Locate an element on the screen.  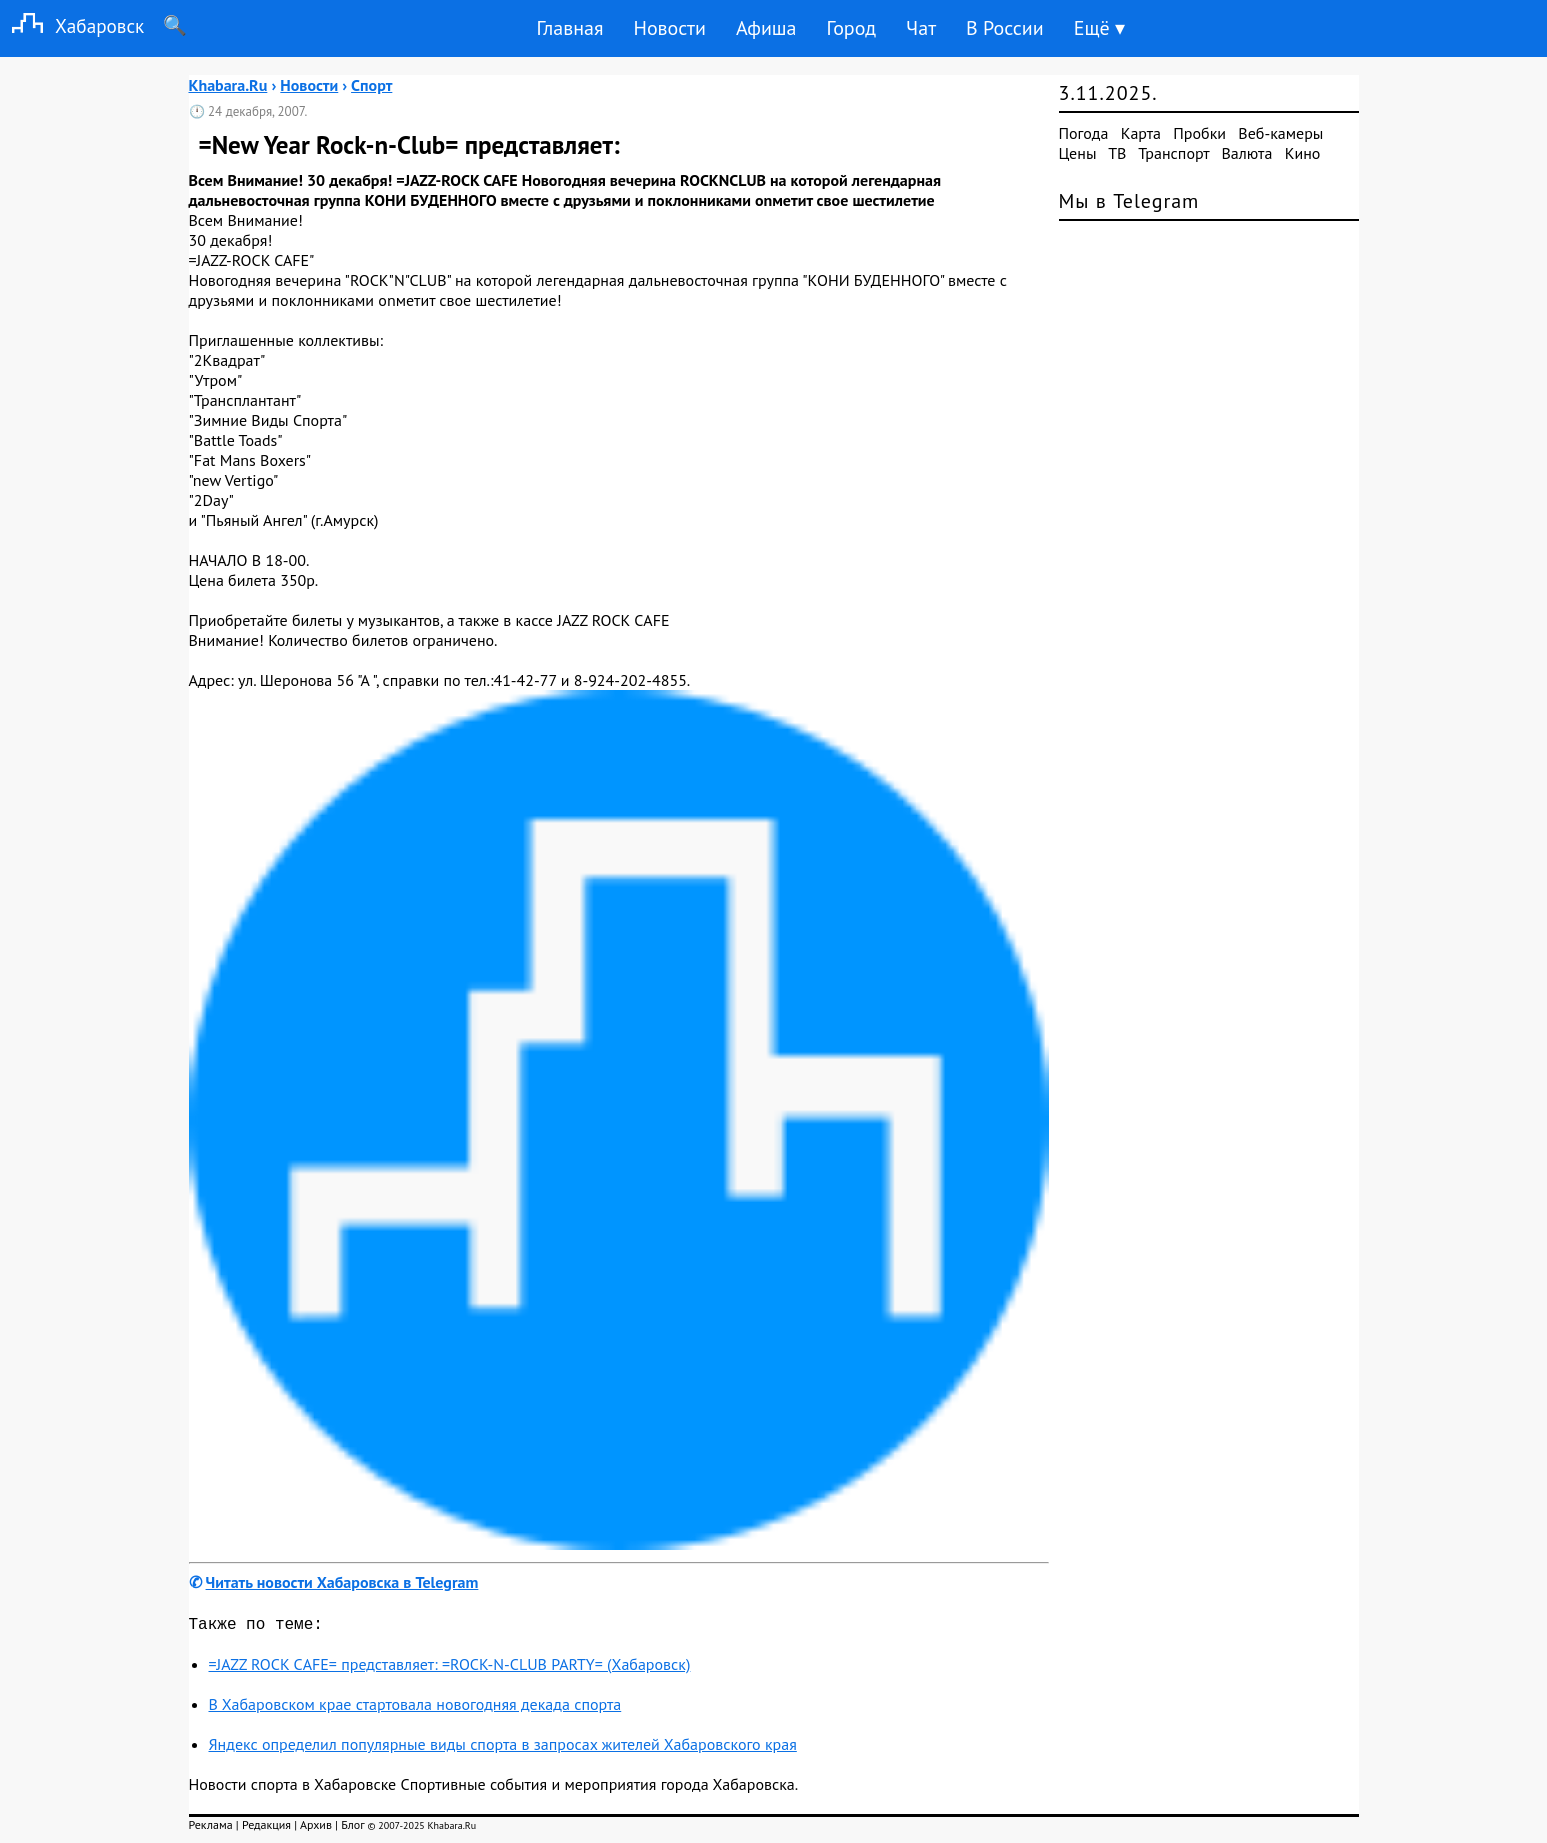
Карта is located at coordinates (1141, 133).